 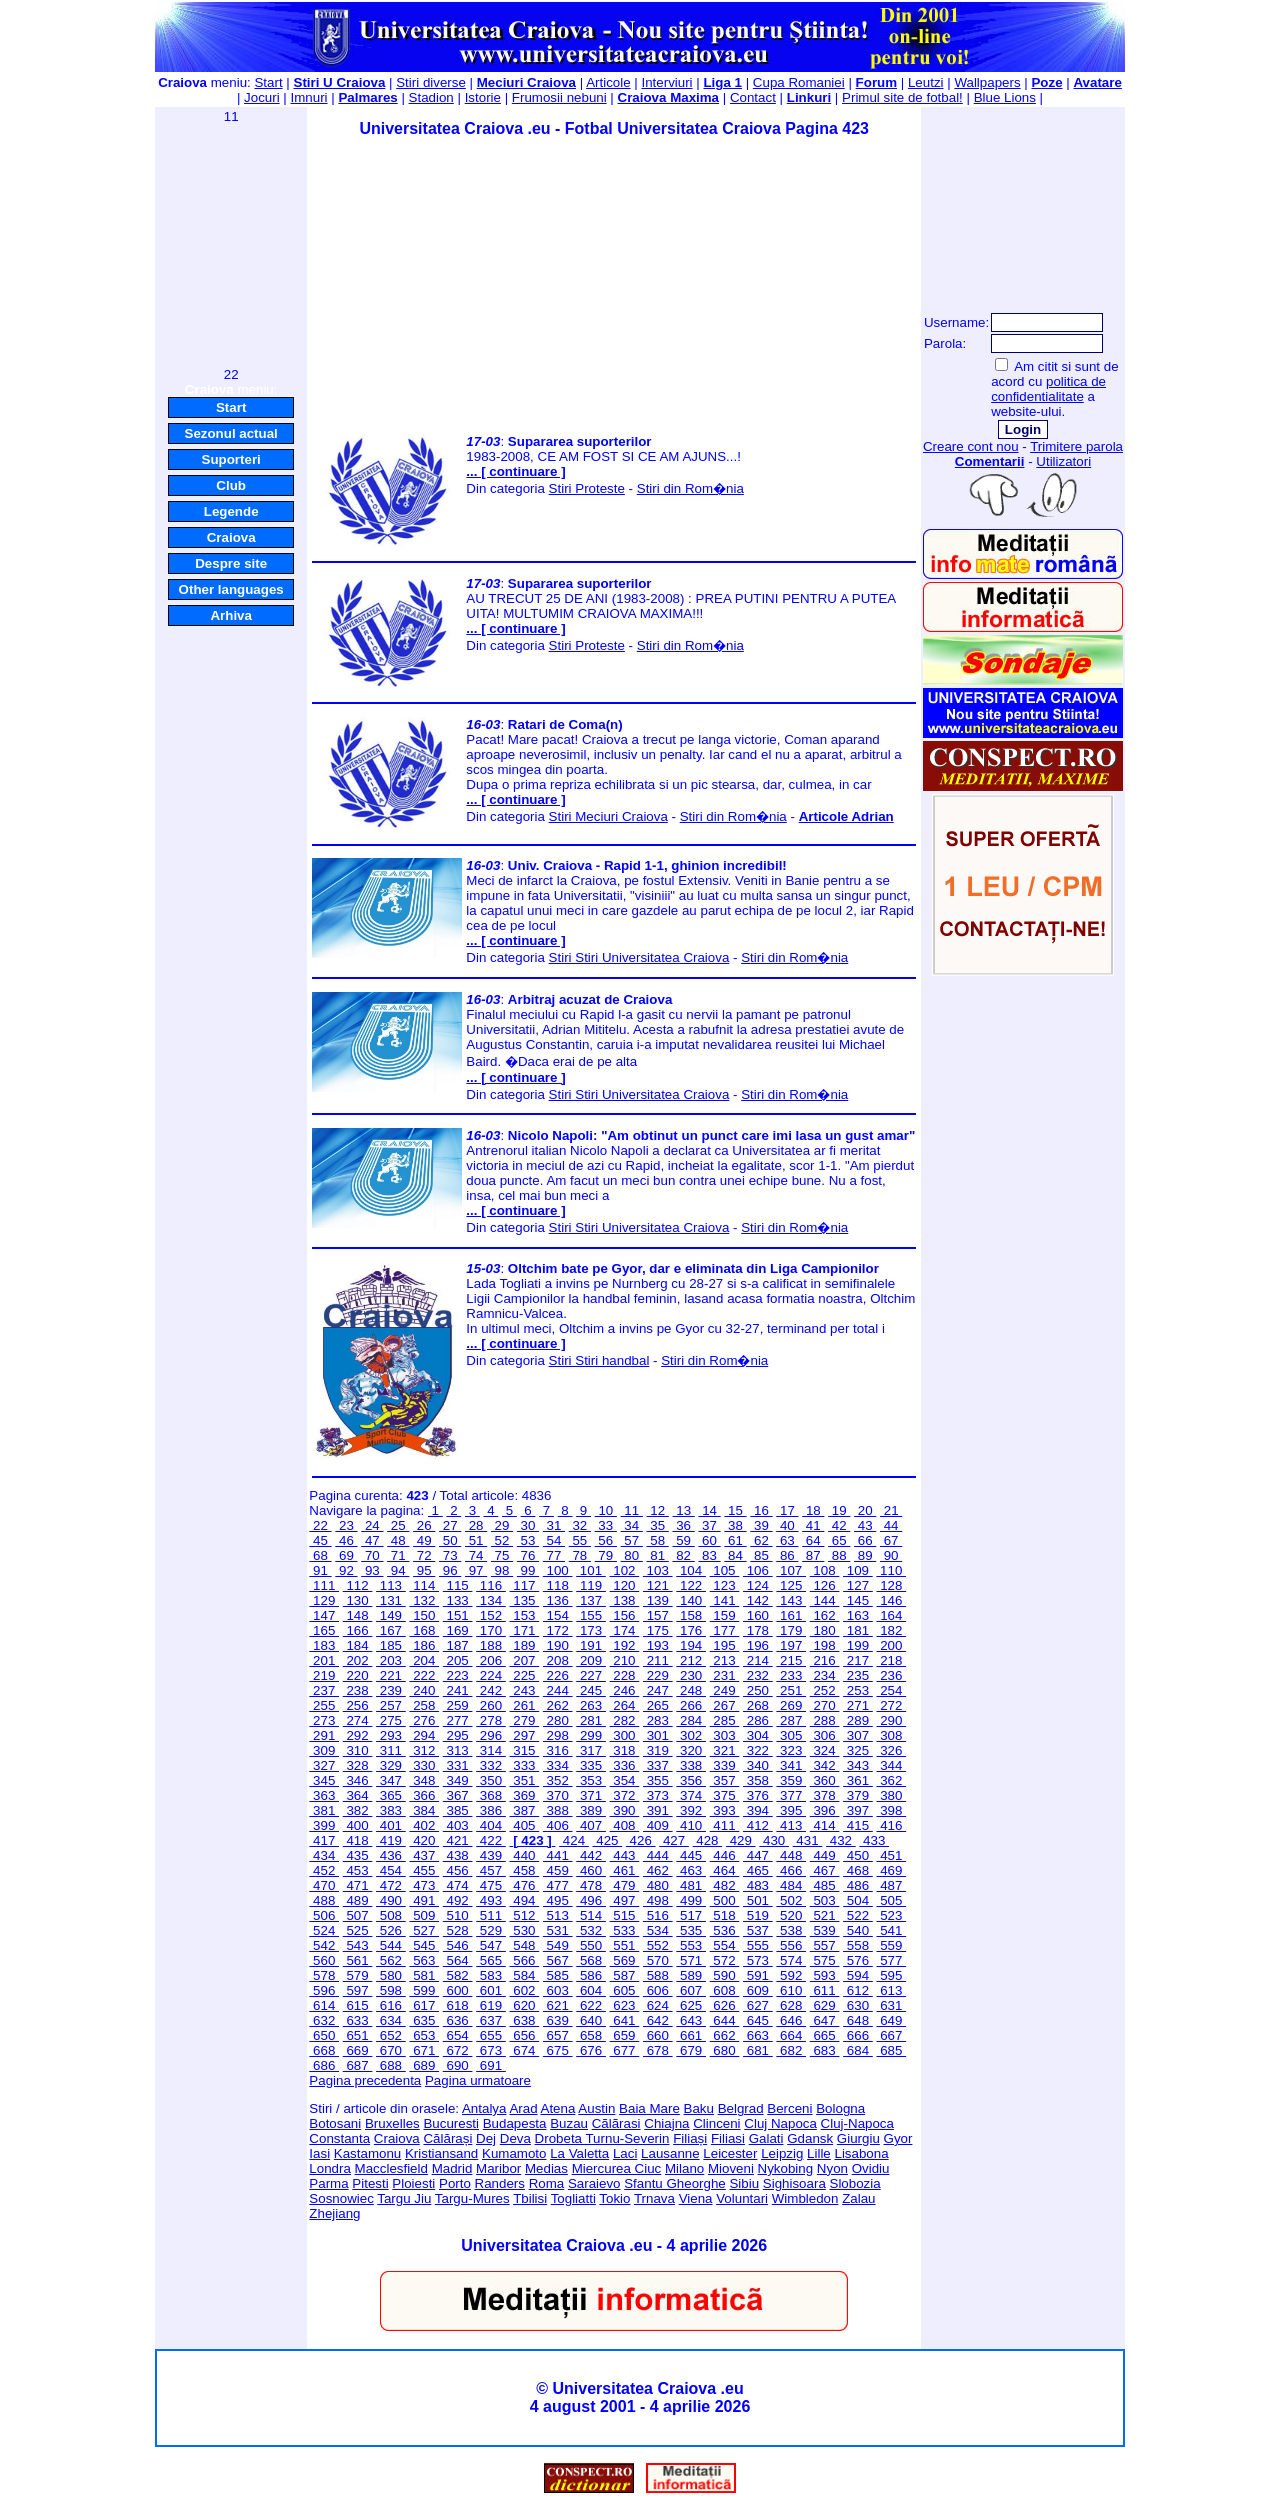 I want to click on 18, so click(x=813, y=1510).